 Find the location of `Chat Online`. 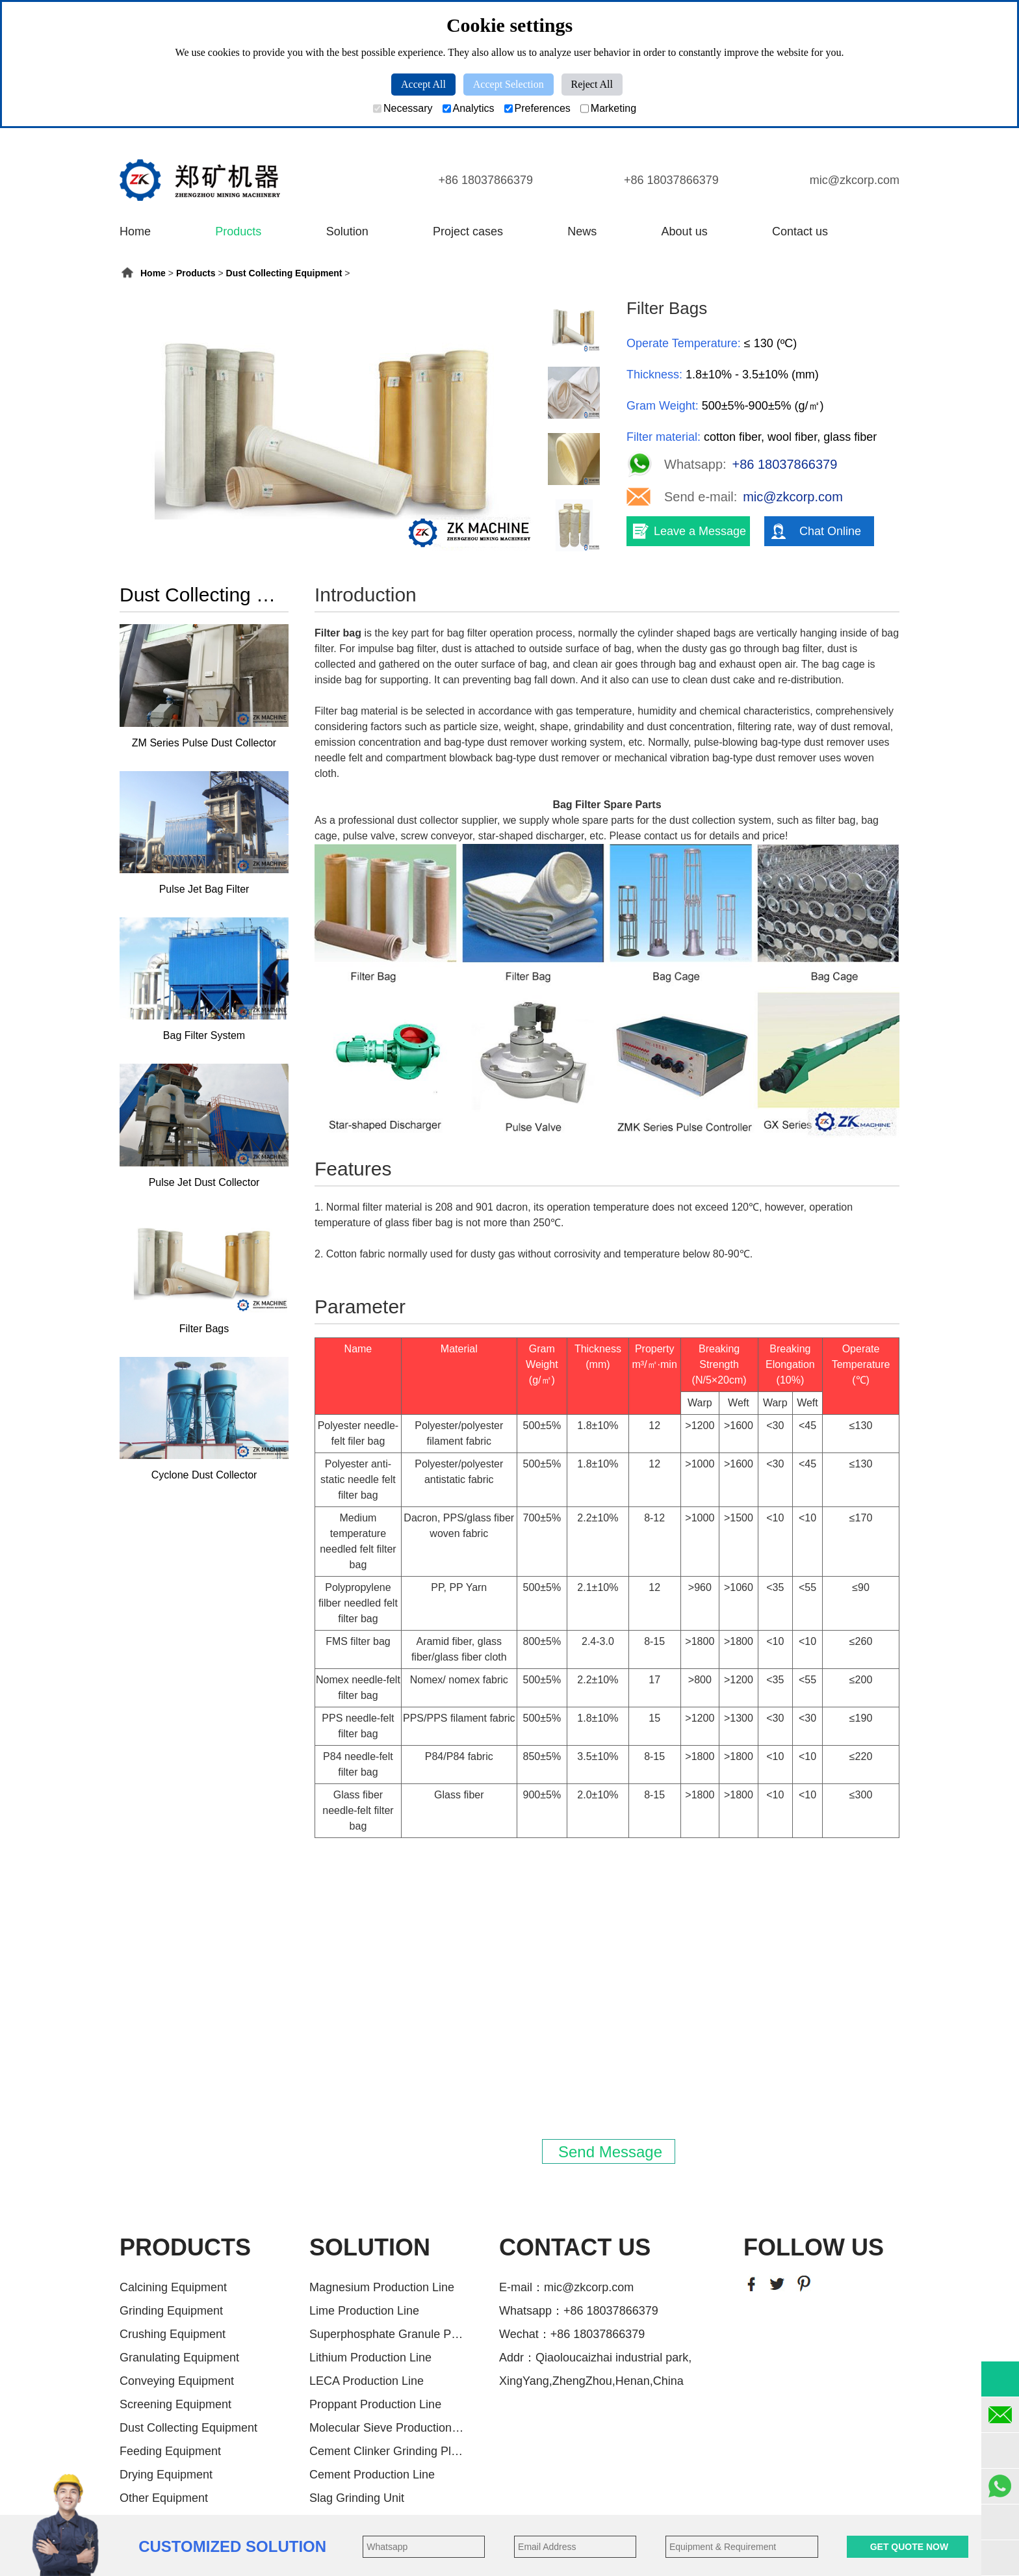

Chat Online is located at coordinates (830, 531).